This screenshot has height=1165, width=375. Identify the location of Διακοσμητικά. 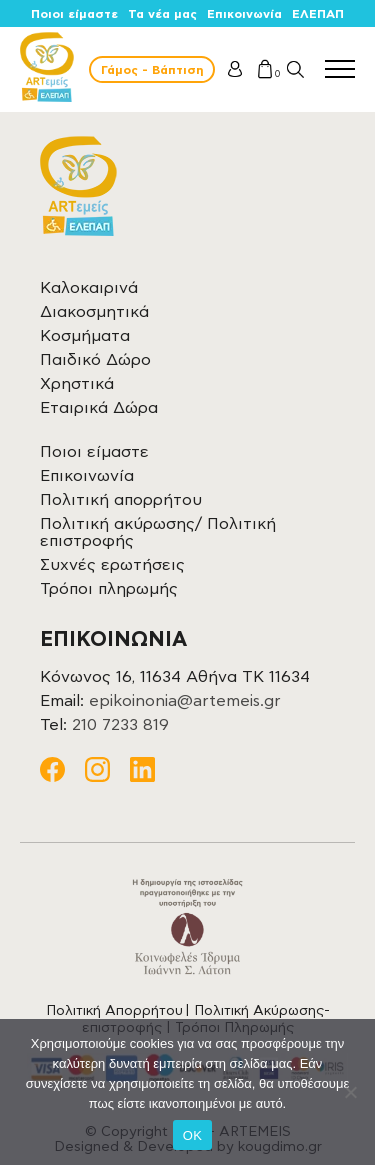
(94, 312).